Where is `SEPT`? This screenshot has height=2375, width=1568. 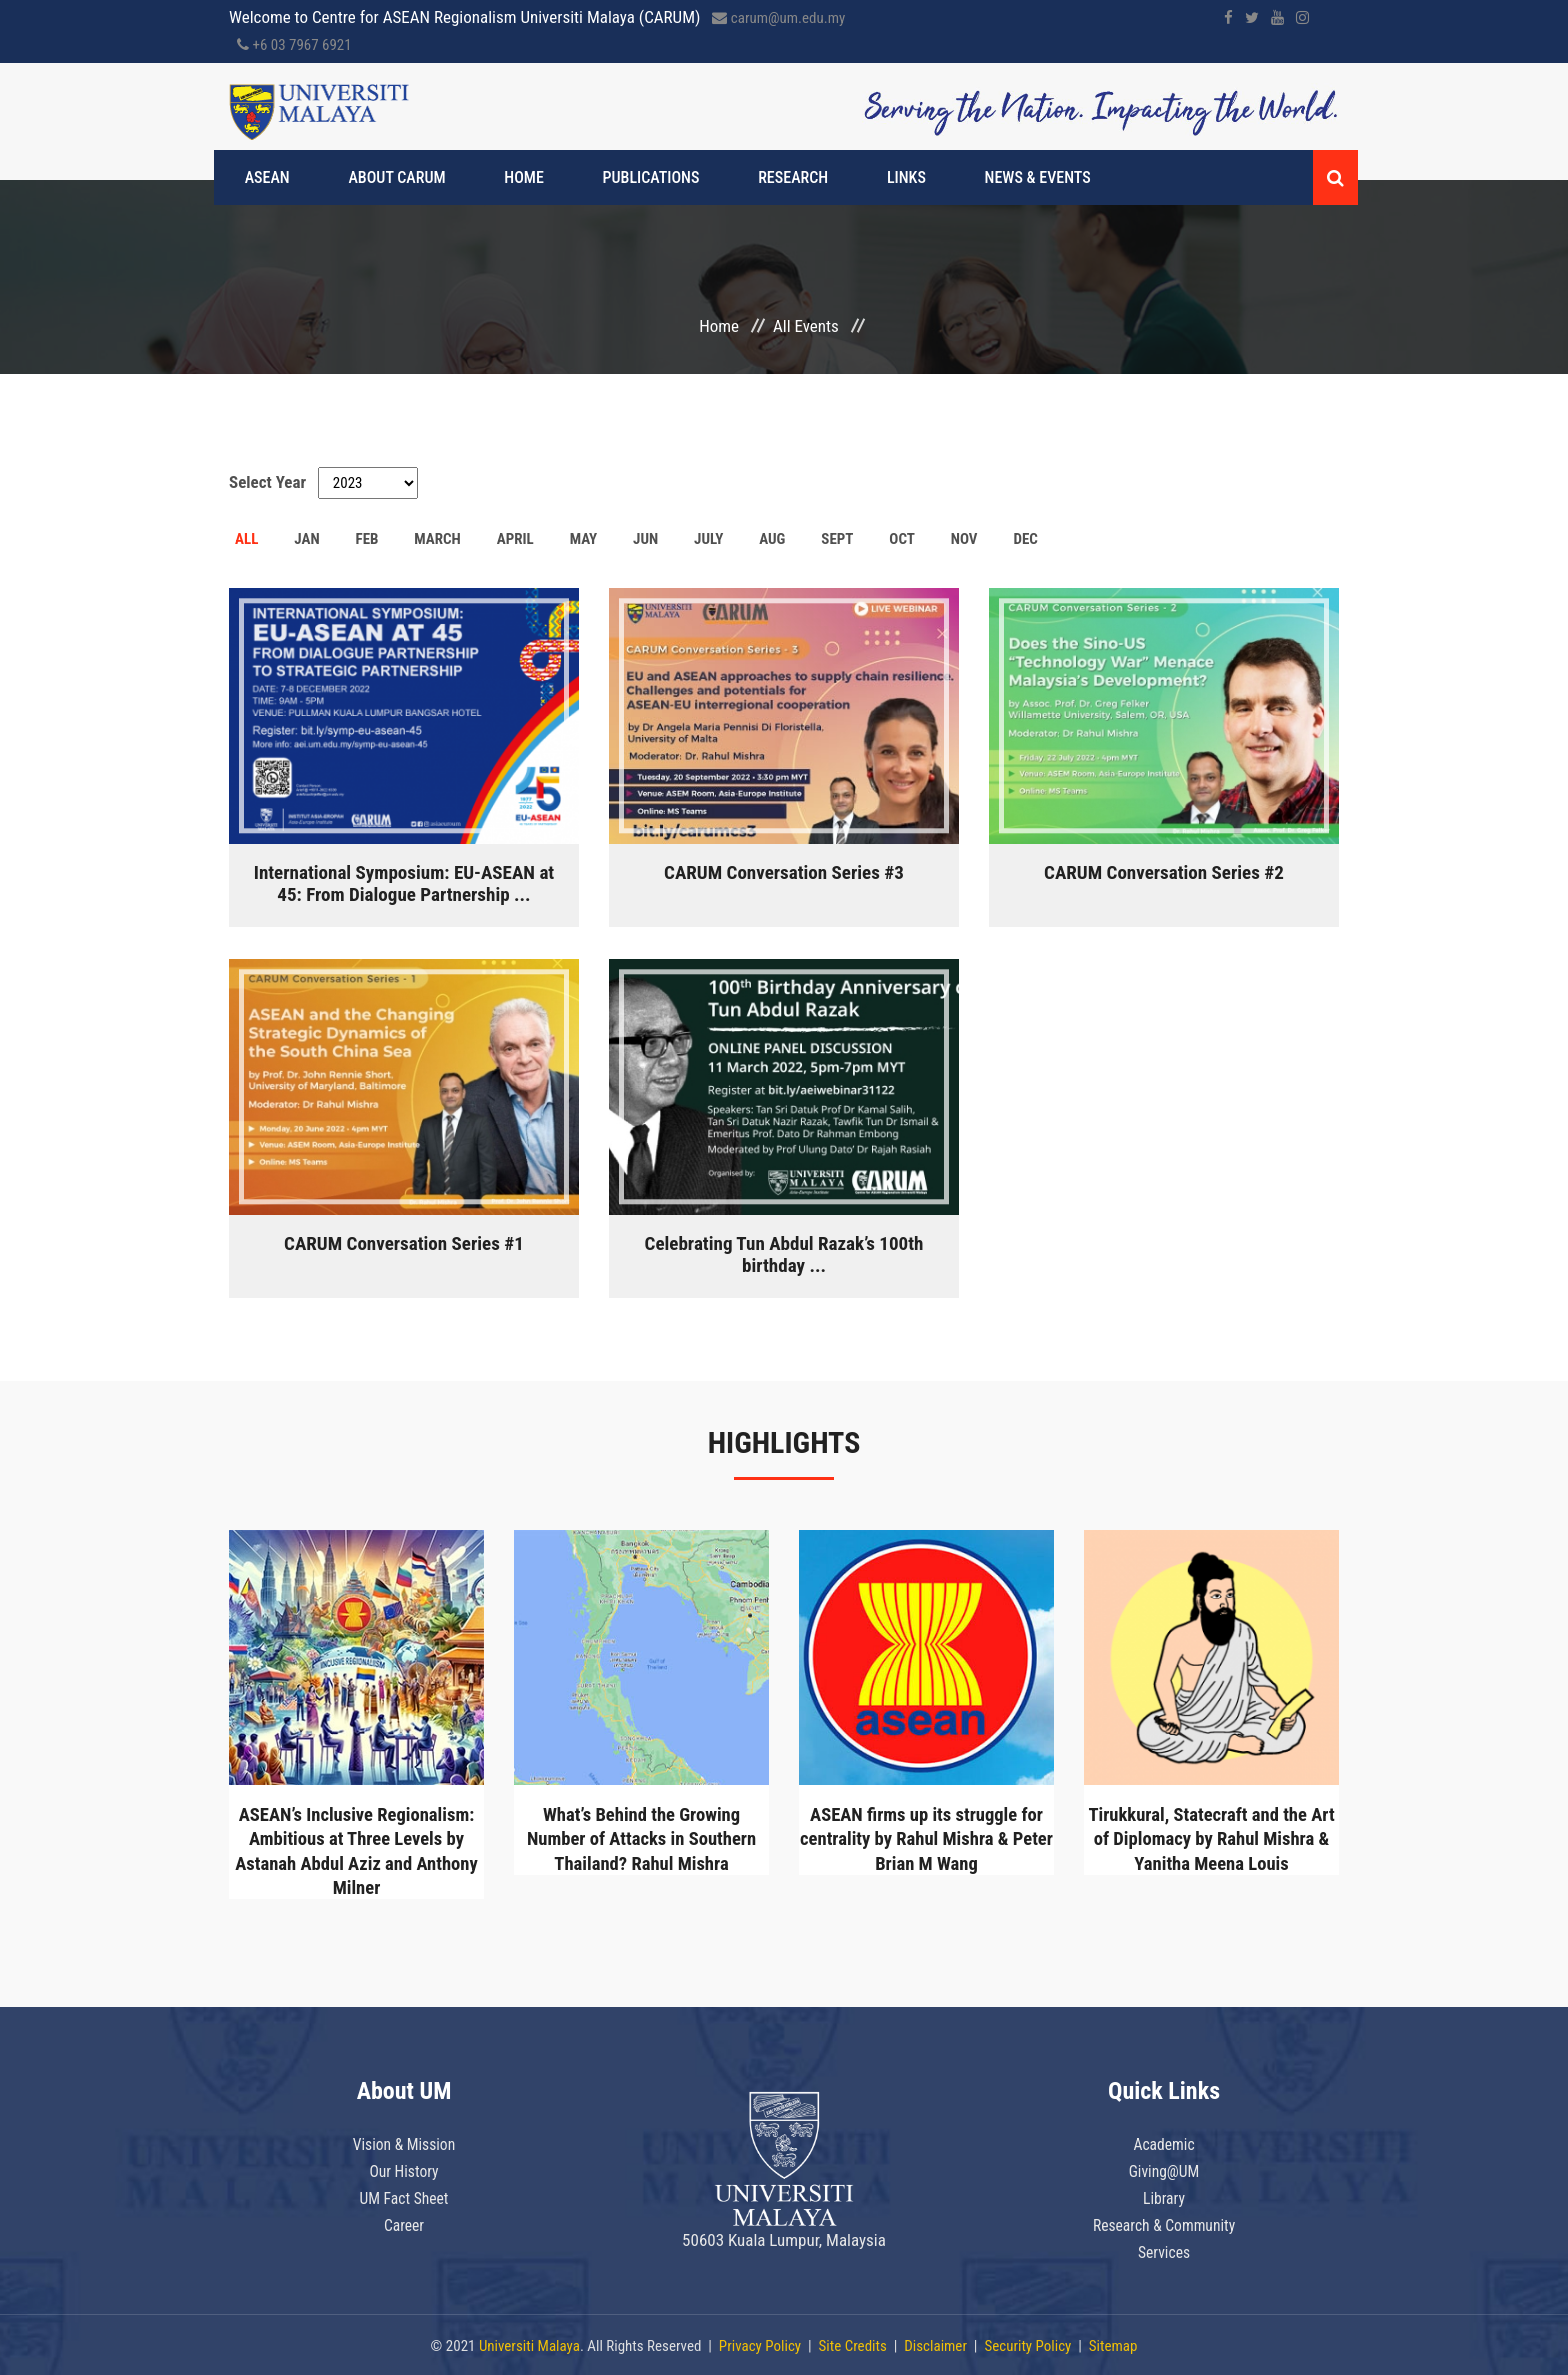
SEPT is located at coordinates (837, 539).